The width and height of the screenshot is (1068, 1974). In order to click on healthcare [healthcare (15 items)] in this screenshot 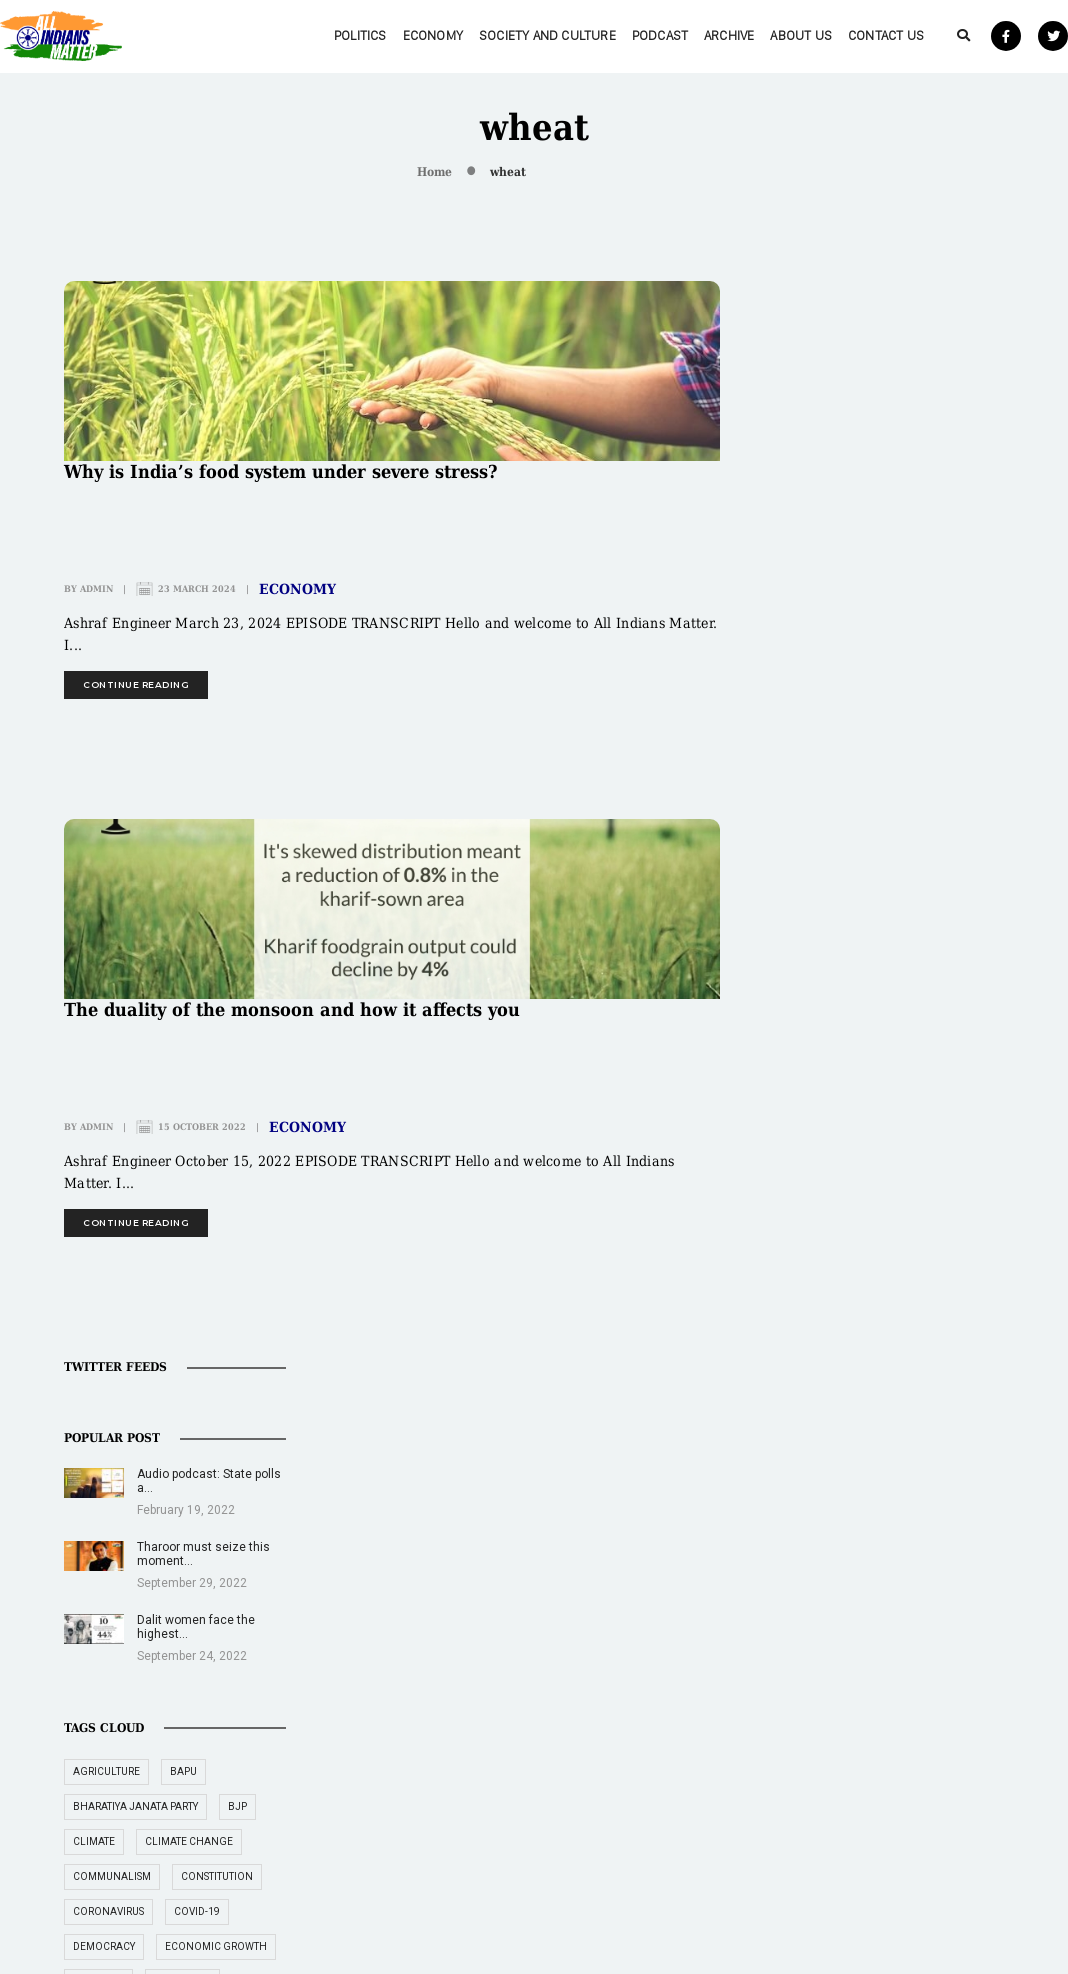, I will do `click(904, 1116)`.